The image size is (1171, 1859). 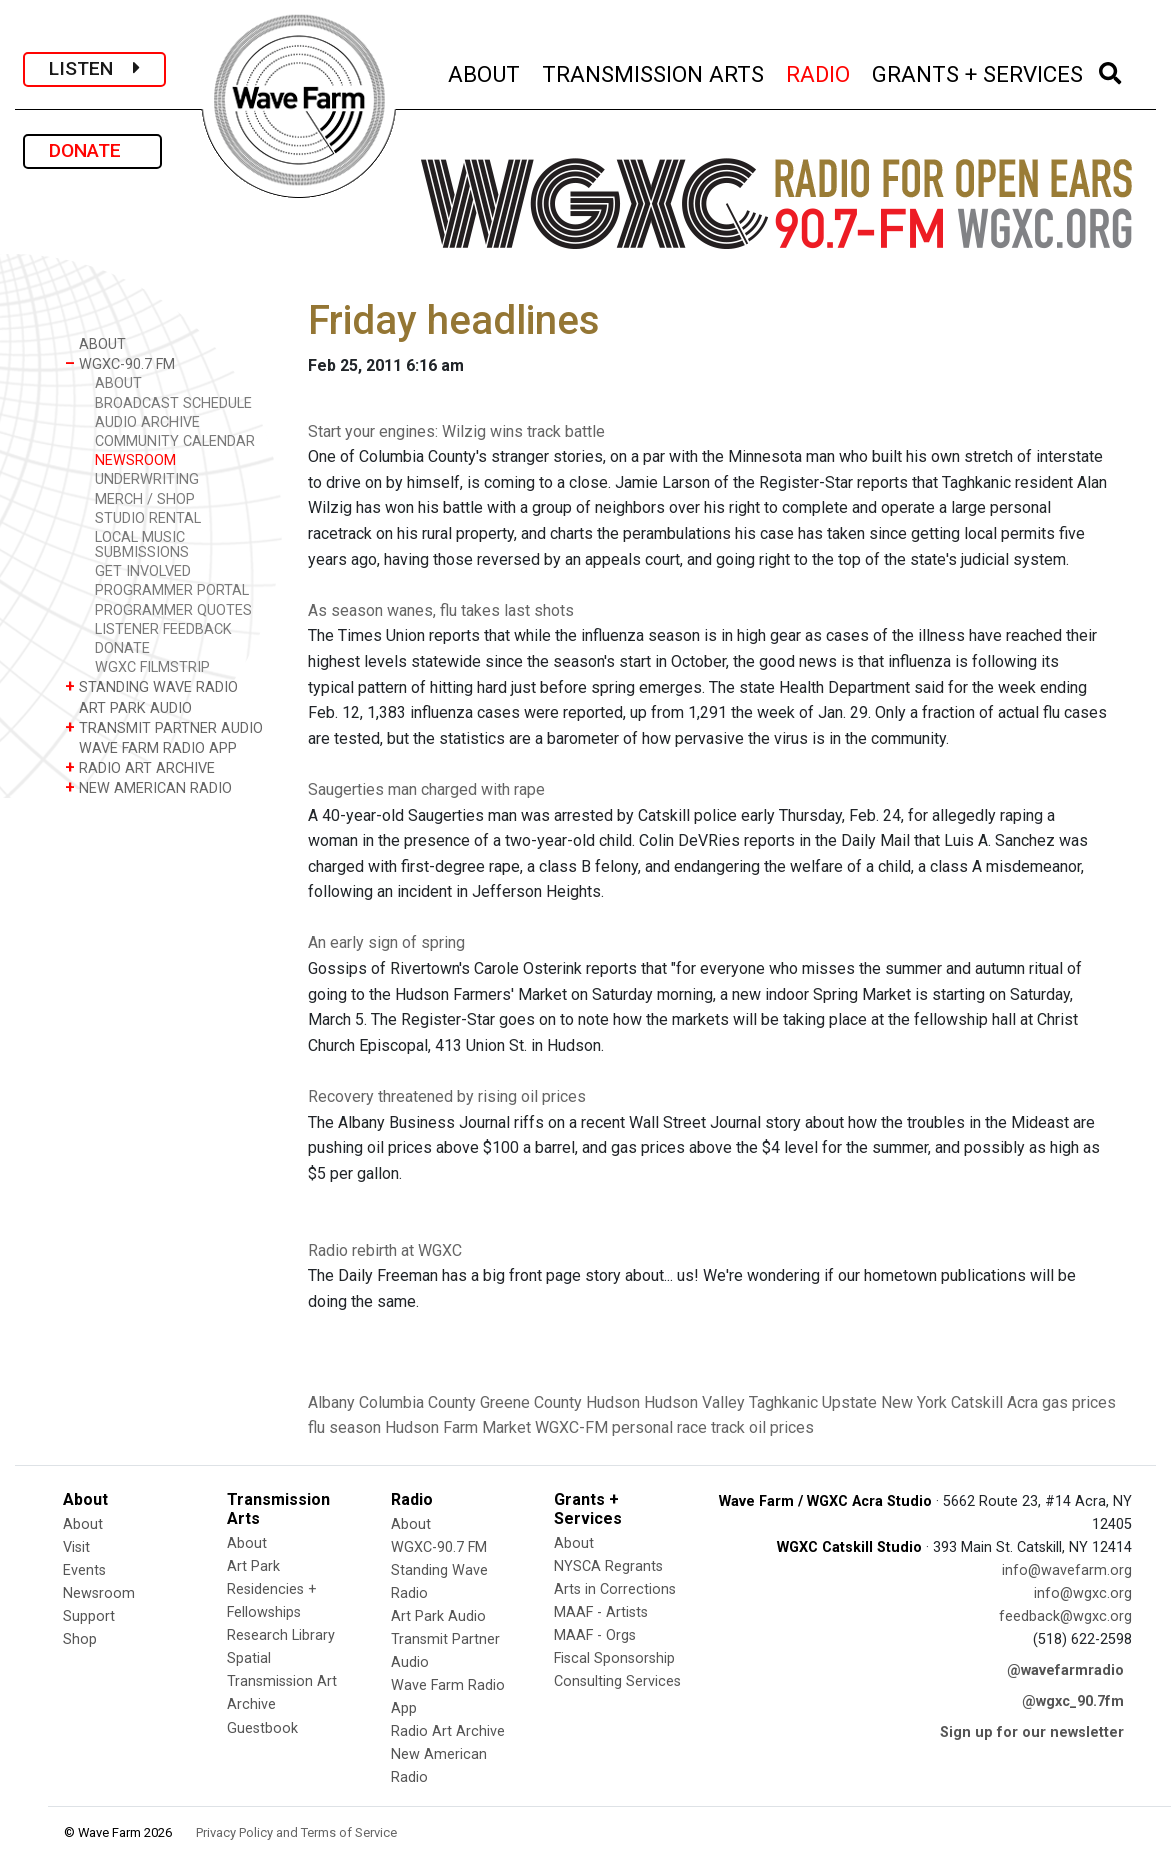 I want to click on Albany, so click(x=331, y=1402).